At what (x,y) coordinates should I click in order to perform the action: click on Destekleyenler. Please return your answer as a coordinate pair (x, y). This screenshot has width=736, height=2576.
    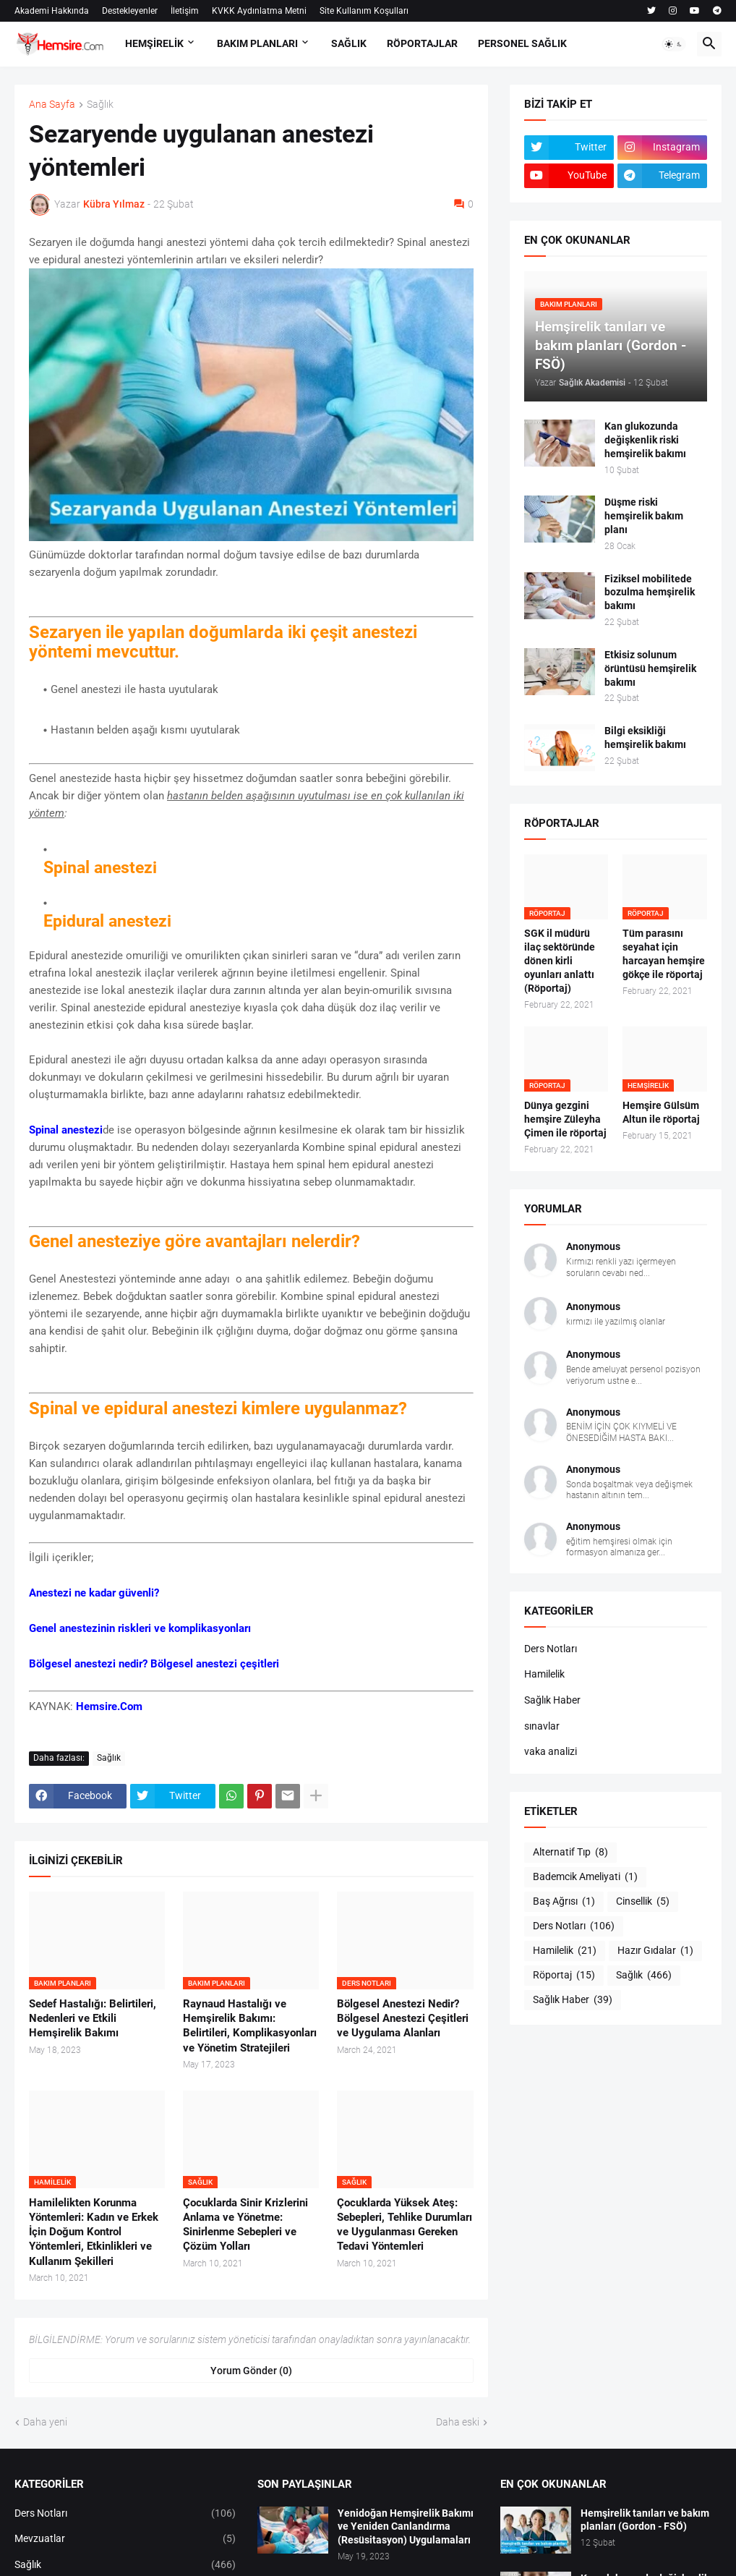
    Looking at the image, I should click on (130, 11).